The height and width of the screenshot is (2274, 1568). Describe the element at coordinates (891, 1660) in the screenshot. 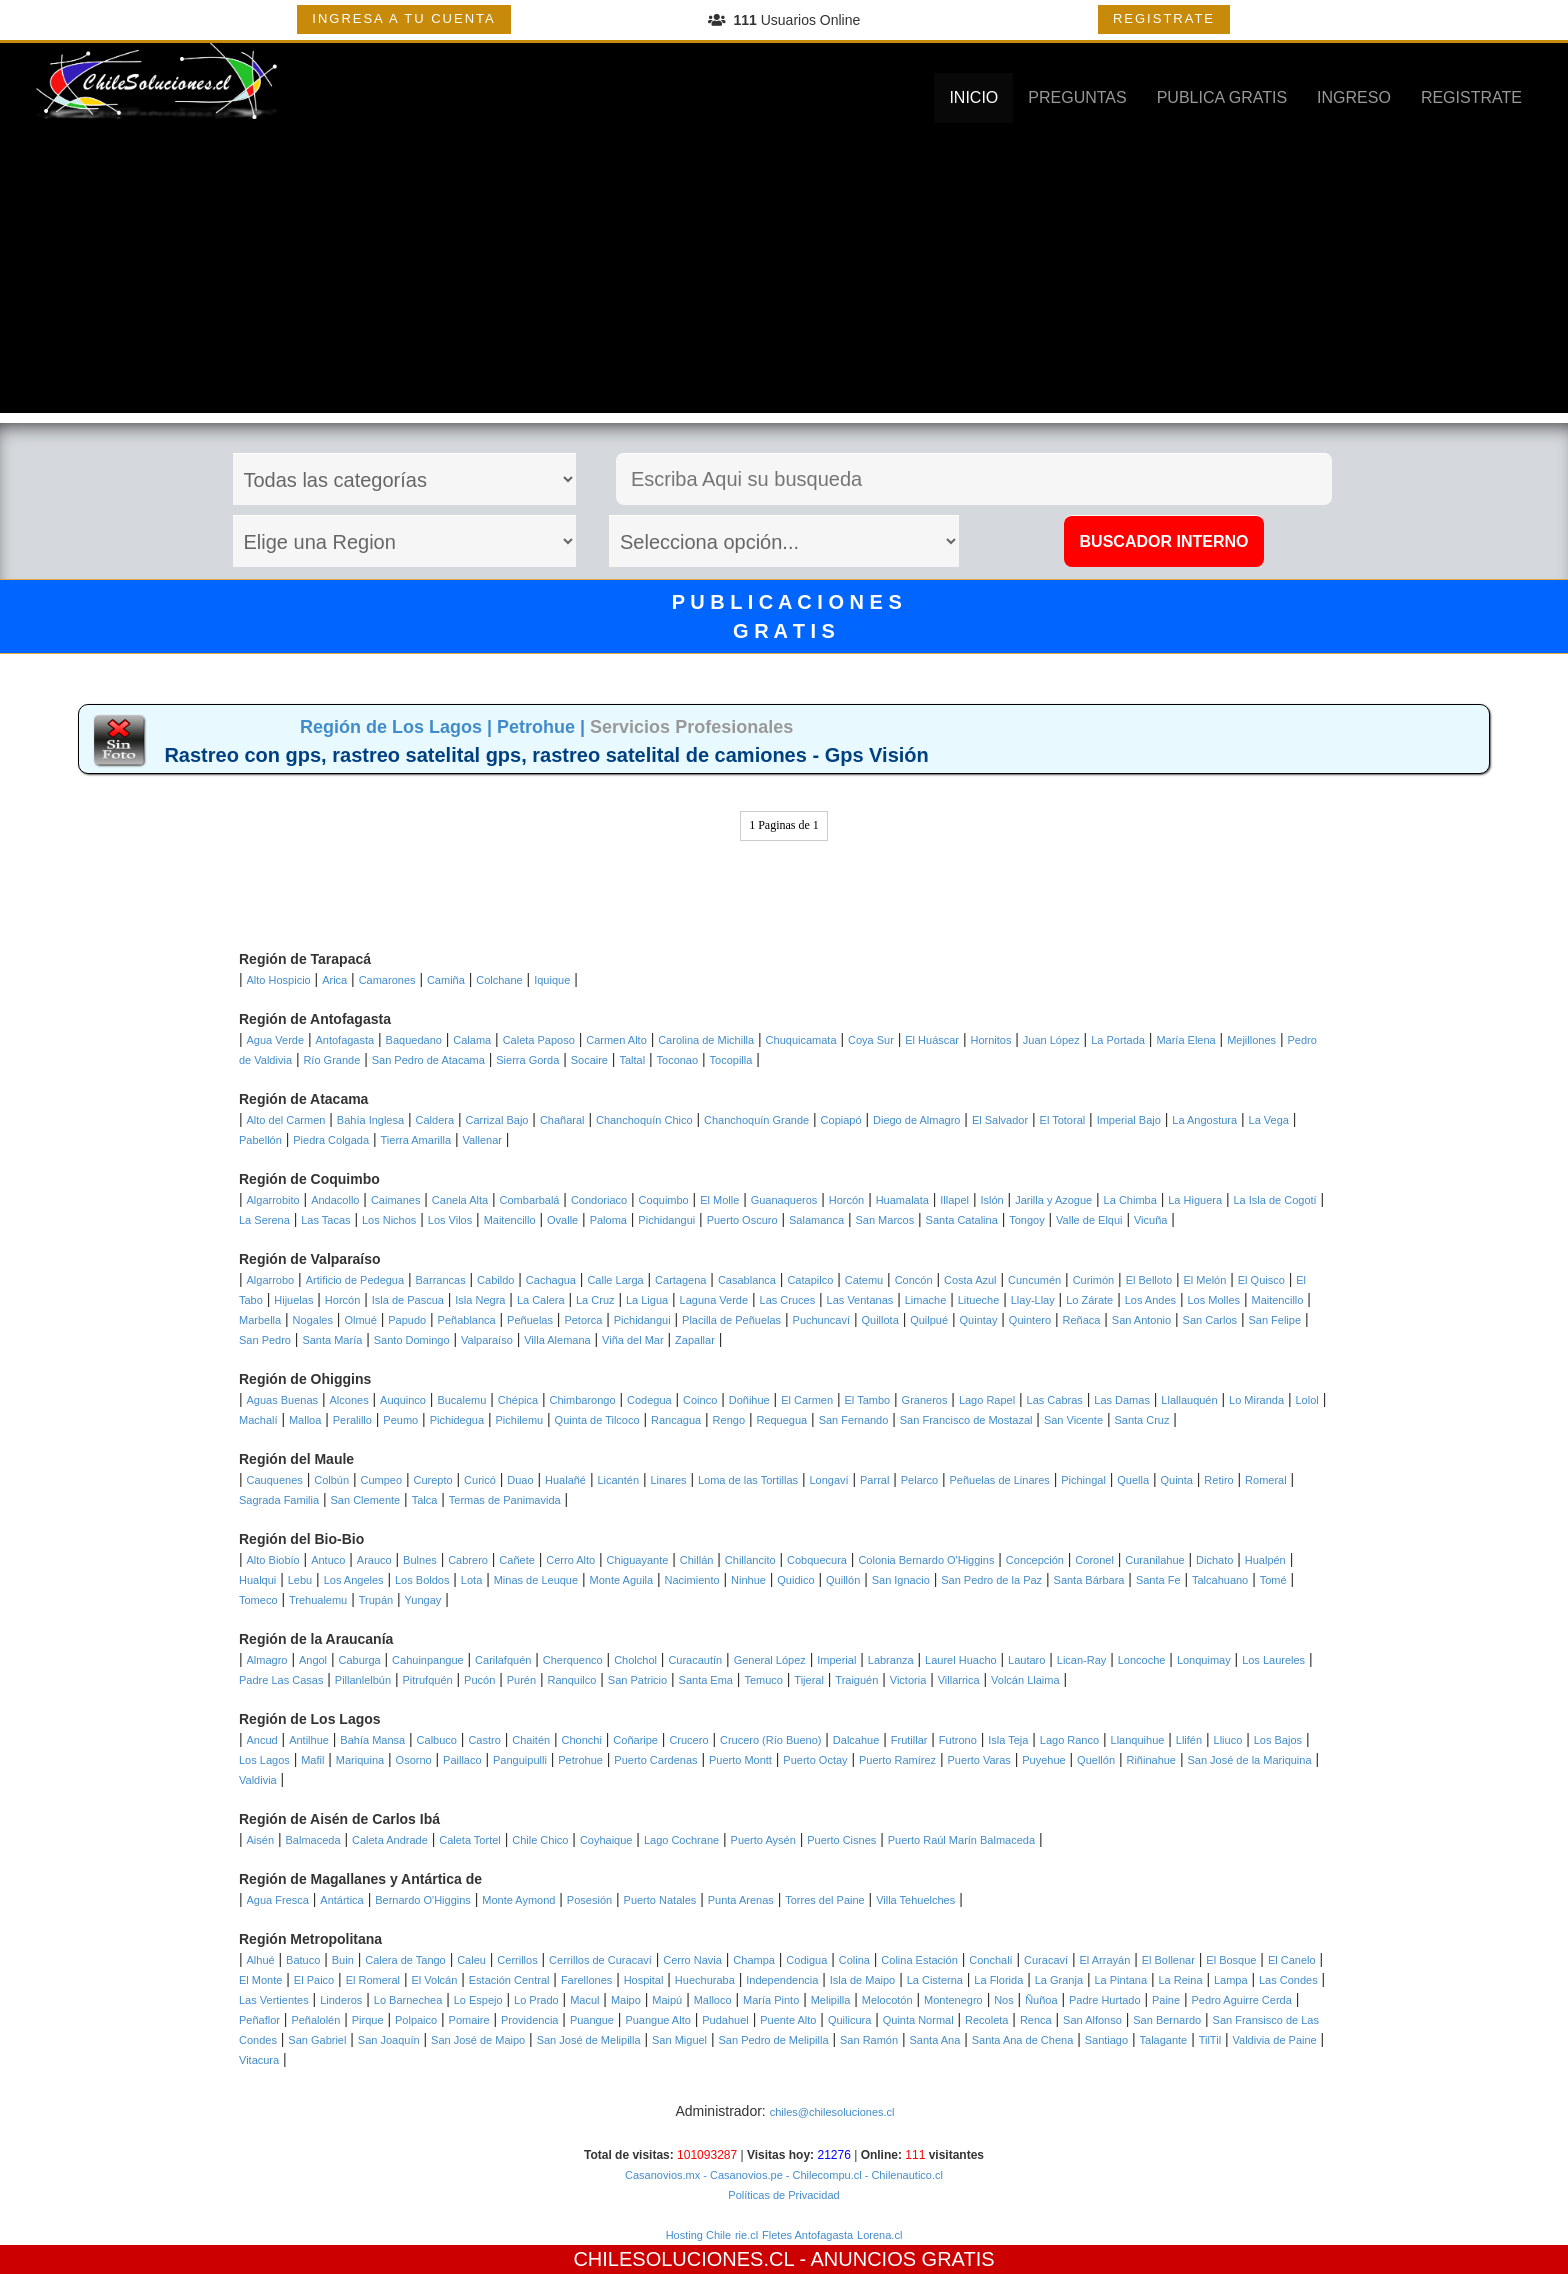

I see `Labranza` at that location.